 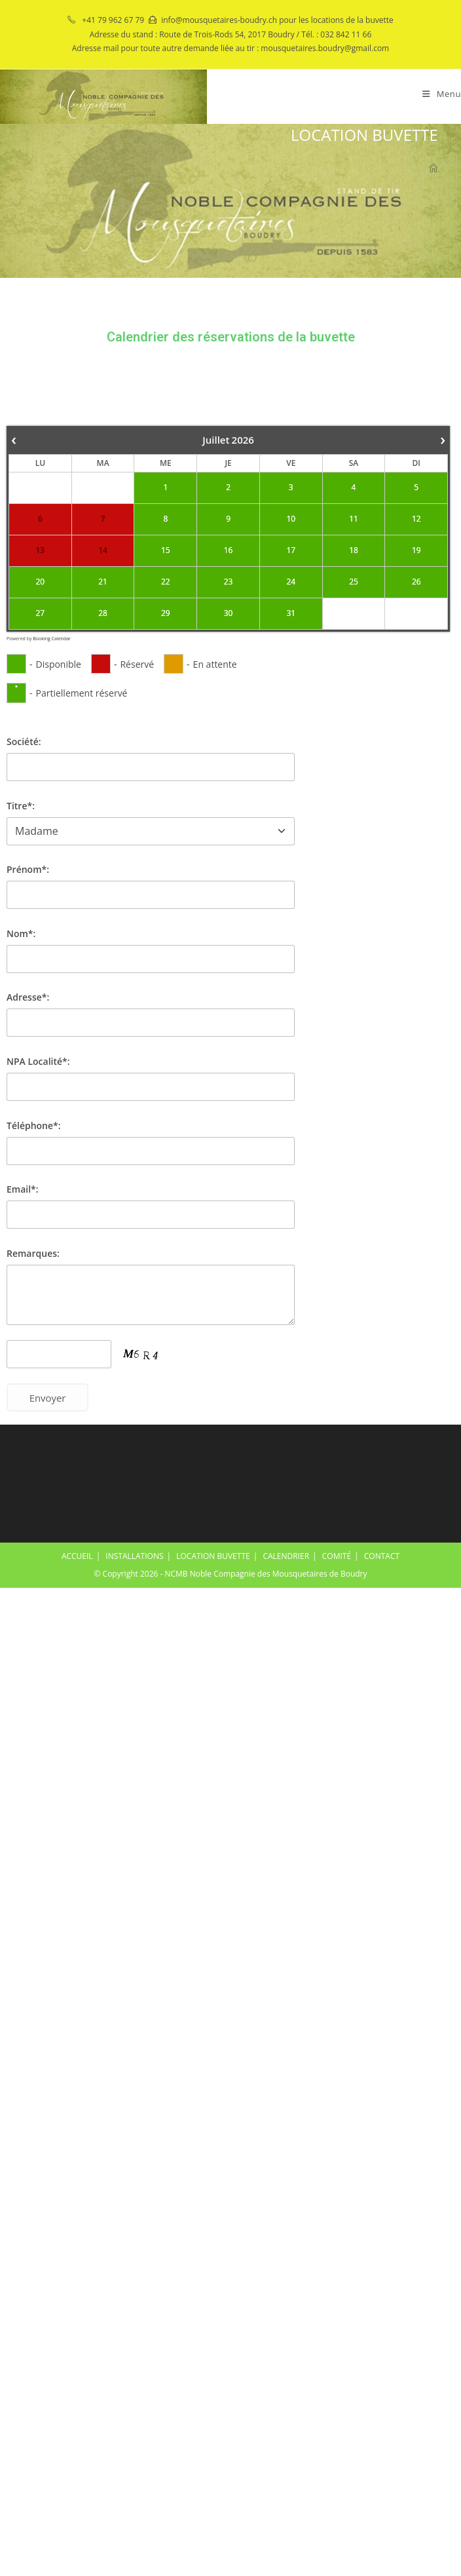 What do you see at coordinates (165, 613) in the screenshot?
I see `29` at bounding box center [165, 613].